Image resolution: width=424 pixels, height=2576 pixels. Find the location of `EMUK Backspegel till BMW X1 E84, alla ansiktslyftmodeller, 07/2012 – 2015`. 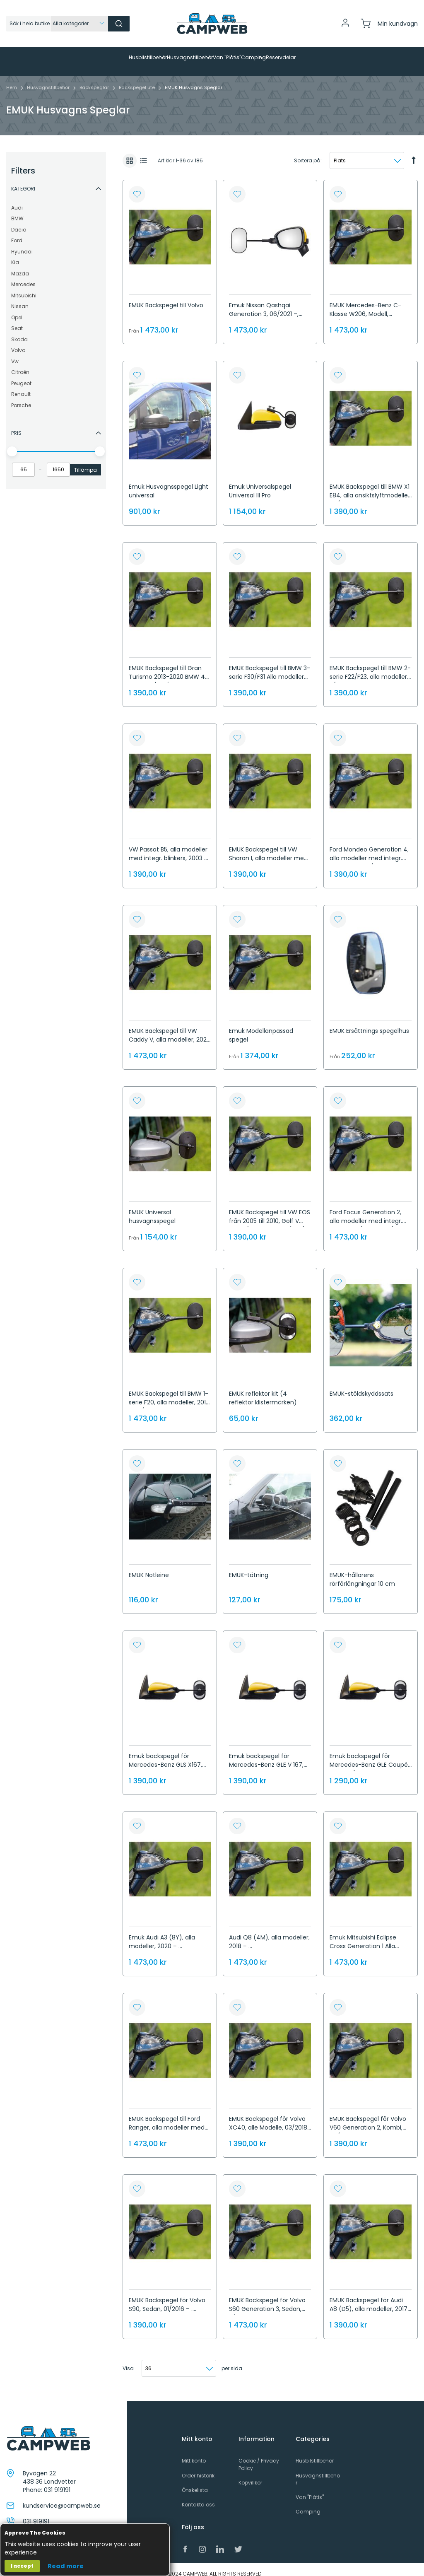

EMUK Backspegel till BMW X1 E84, alla ansiktslyftmodeller, 07/2012 – 2015 is located at coordinates (370, 487).